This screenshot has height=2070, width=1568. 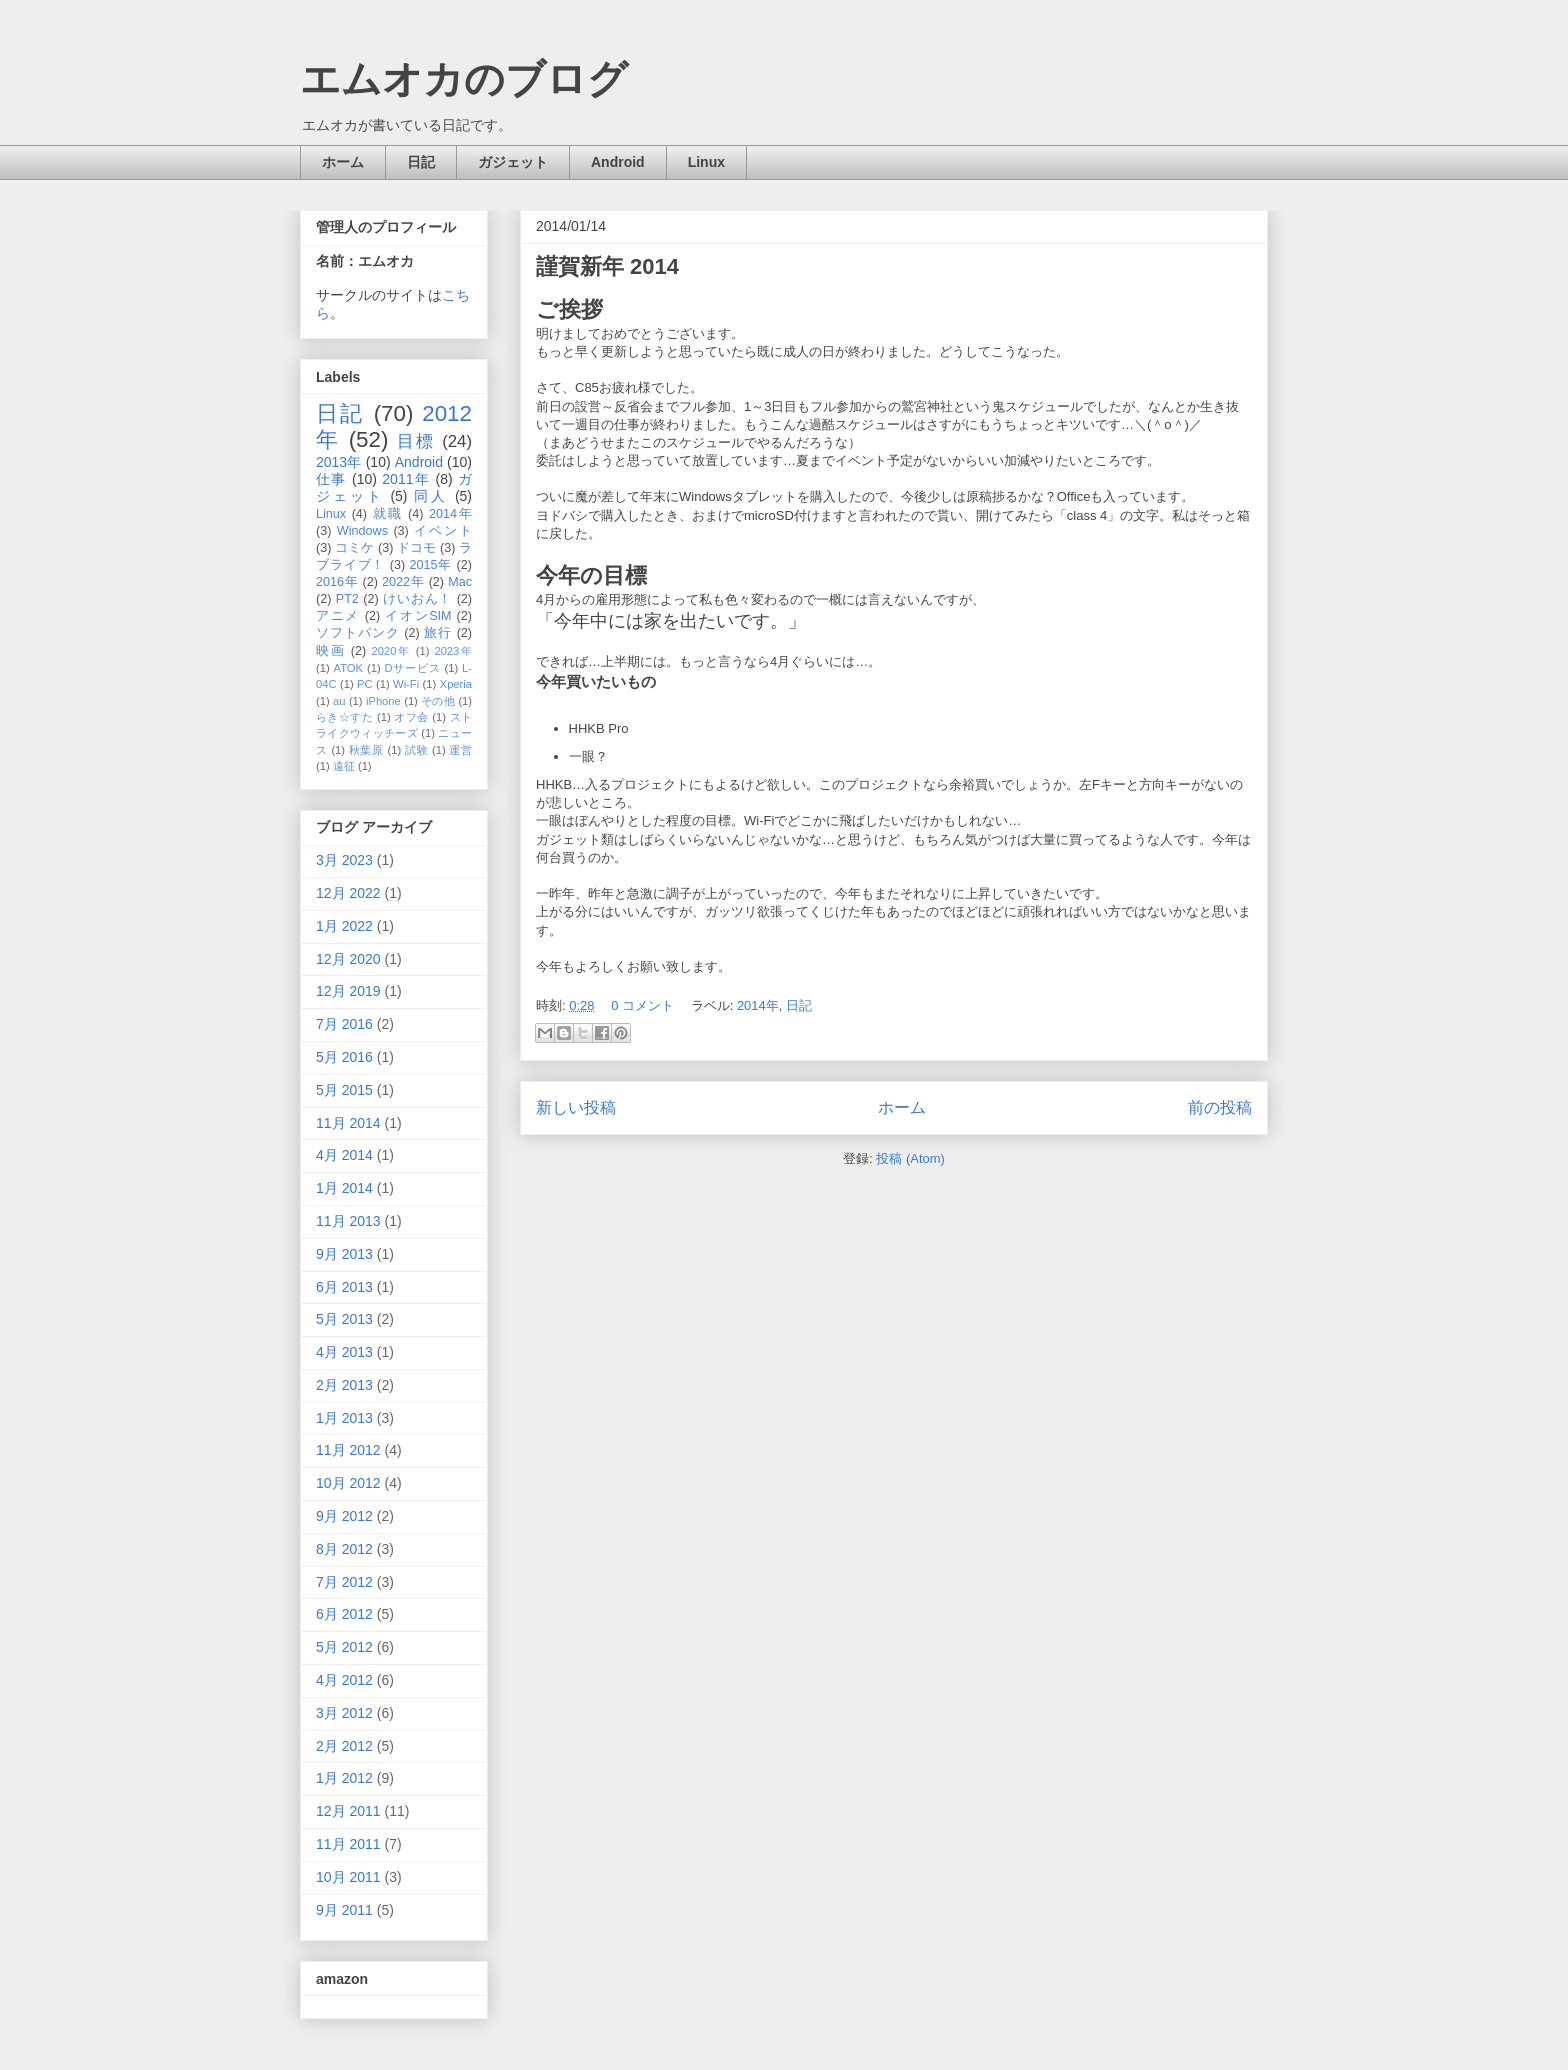 What do you see at coordinates (348, 1221) in the screenshot?
I see `11月 2013` at bounding box center [348, 1221].